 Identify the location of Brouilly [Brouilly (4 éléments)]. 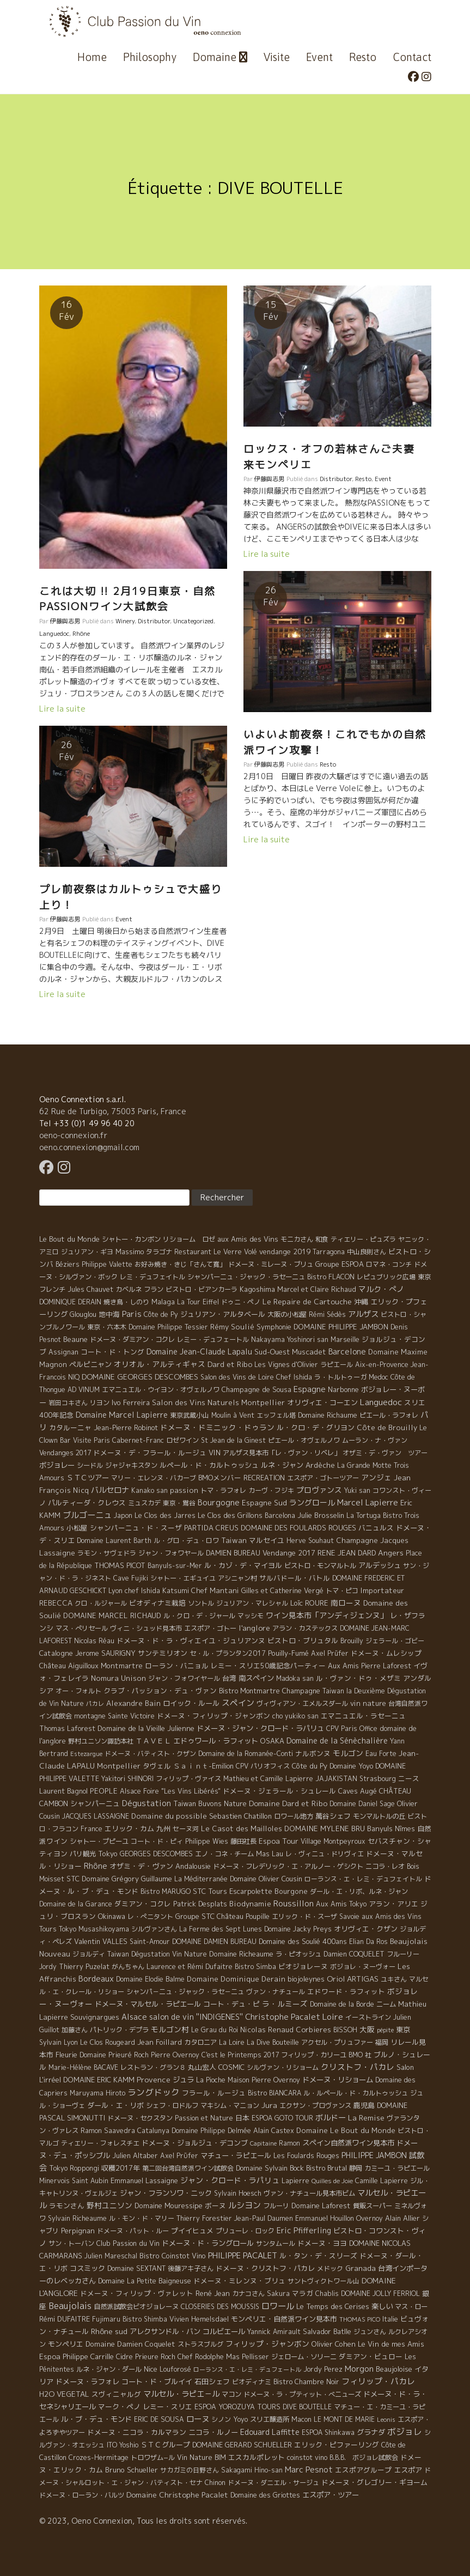
(351, 1640).